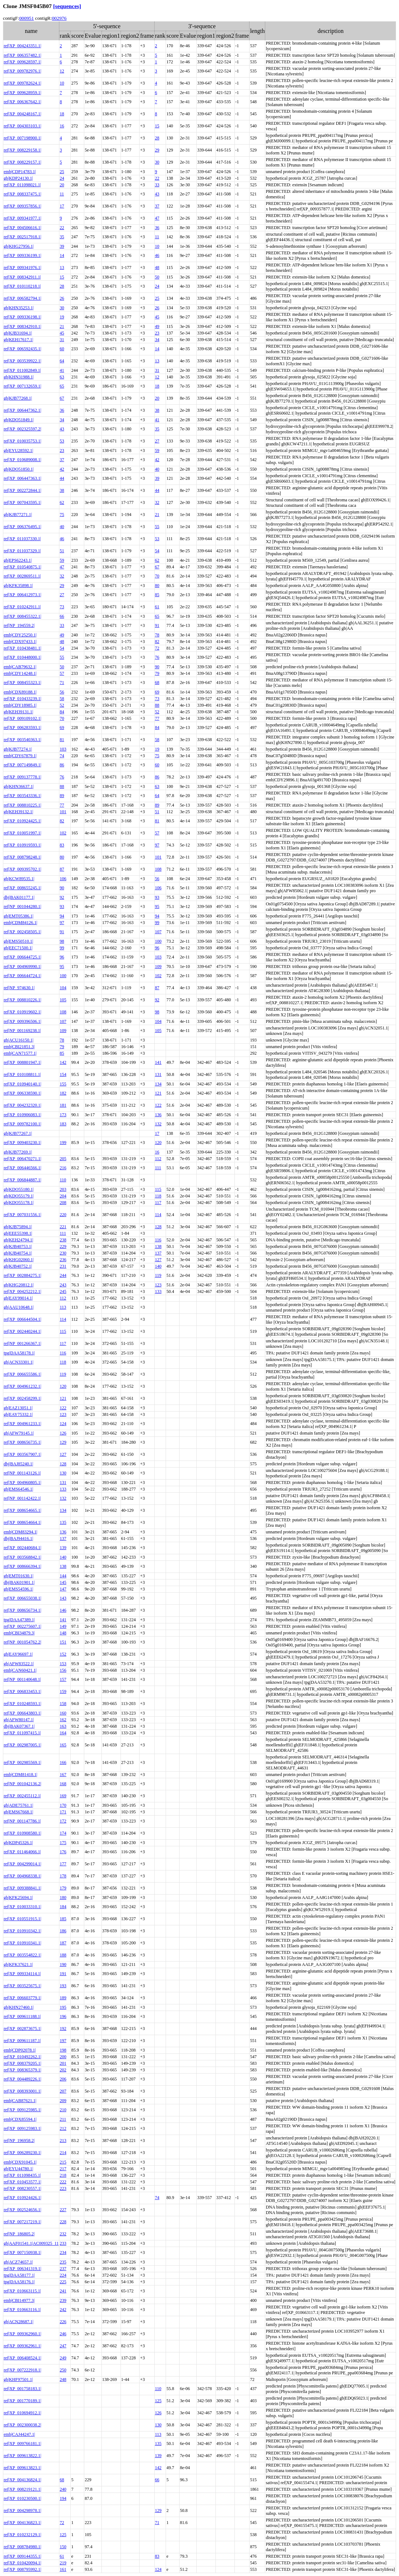 The image size is (399, 2576). Describe the element at coordinates (19, 1202) in the screenshot. I see `gb|KDO55178.1|` at that location.